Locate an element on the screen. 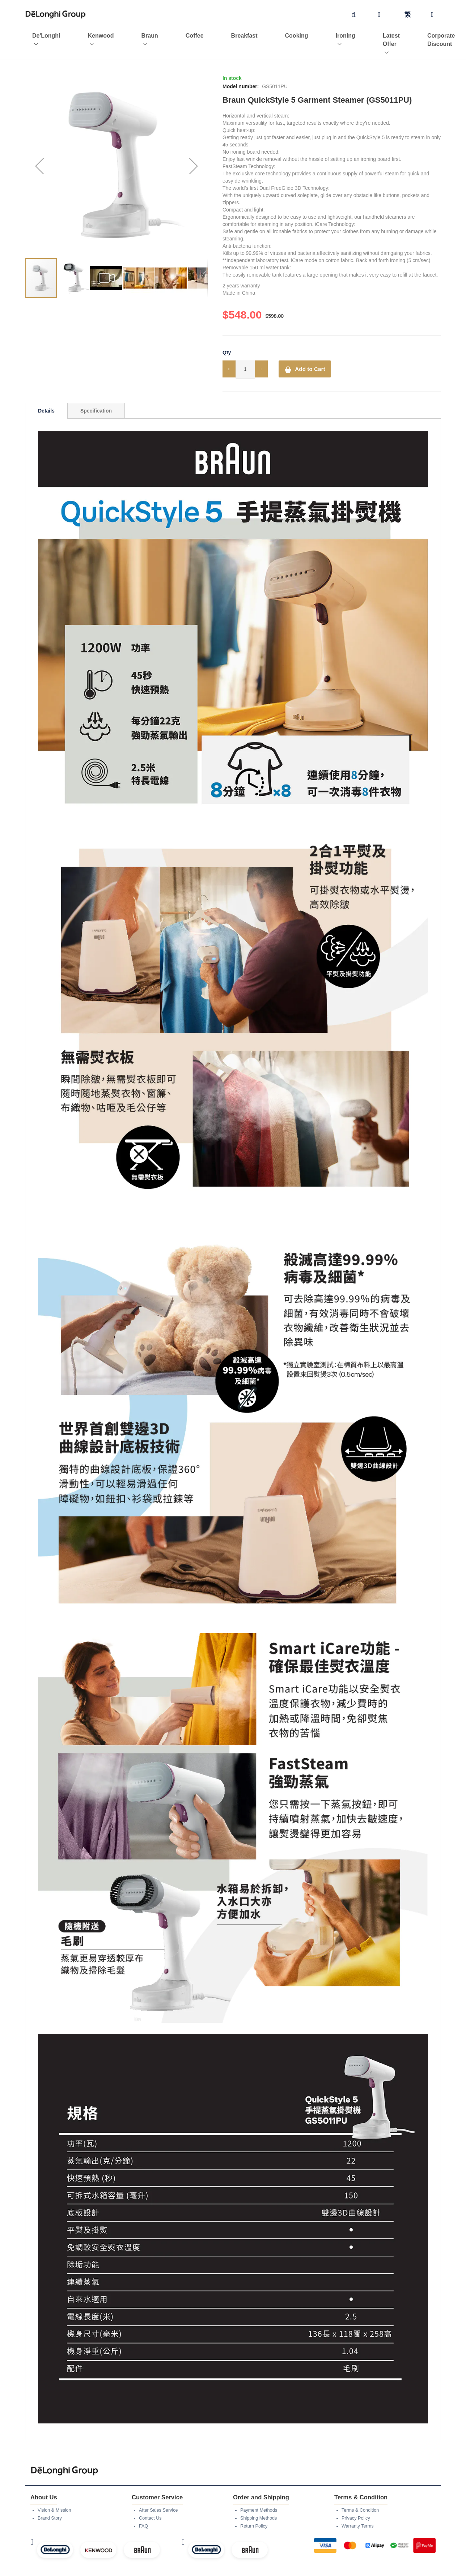 Image resolution: width=466 pixels, height=2576 pixels. FAQ is located at coordinates (144, 2513).